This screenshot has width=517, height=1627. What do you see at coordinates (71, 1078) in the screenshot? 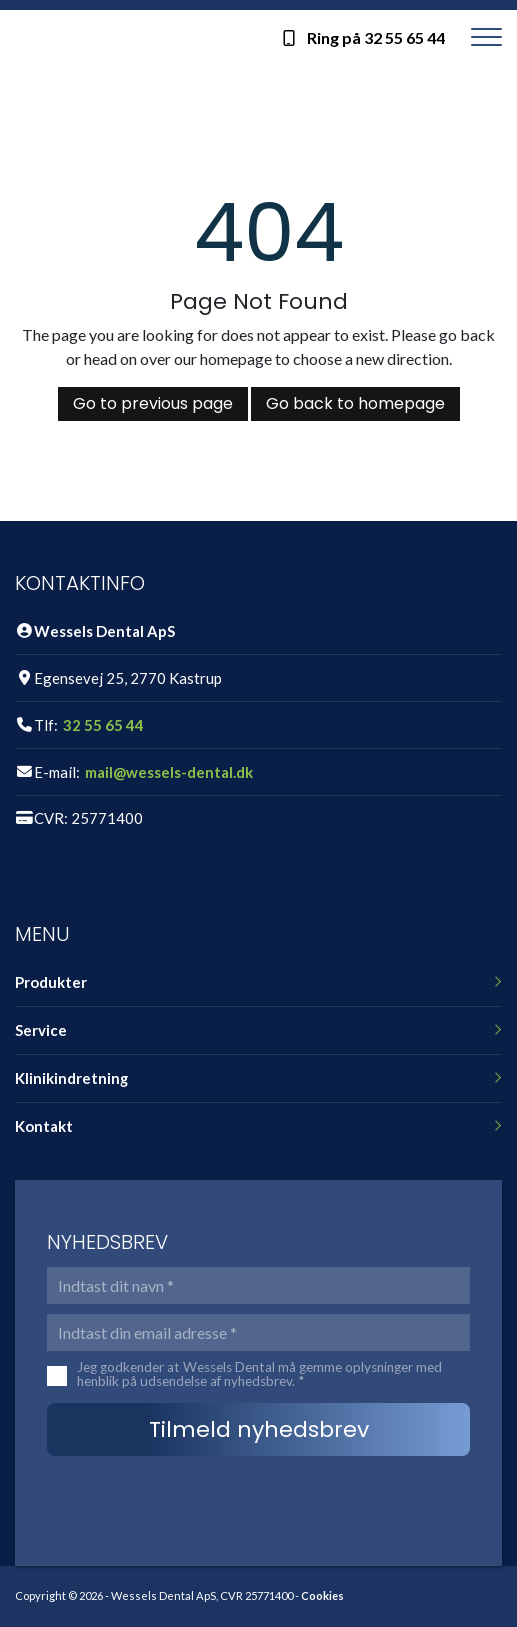
I see `Klinikindretning` at bounding box center [71, 1078].